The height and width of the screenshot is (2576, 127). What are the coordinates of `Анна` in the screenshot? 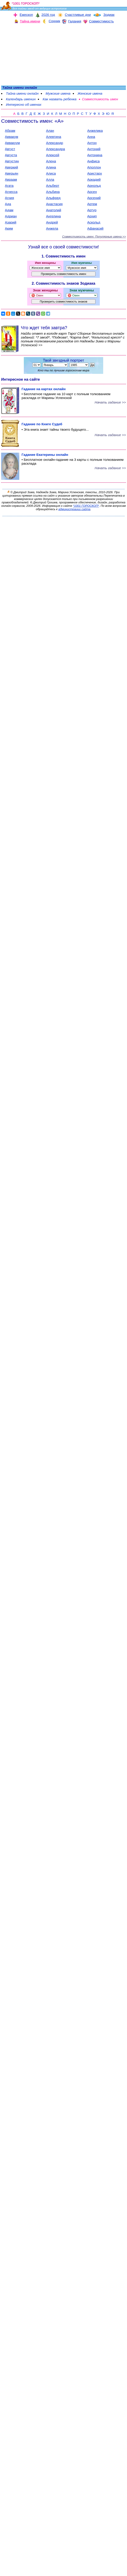 It's located at (91, 137).